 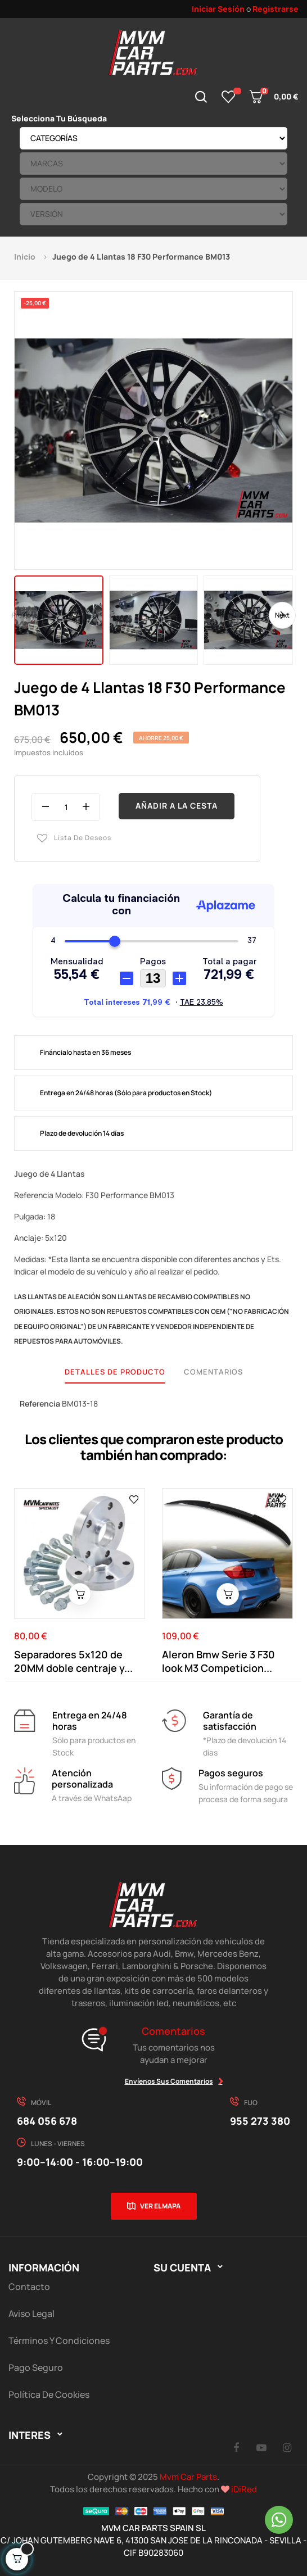 What do you see at coordinates (260, 2121) in the screenshot?
I see `955 273 380` at bounding box center [260, 2121].